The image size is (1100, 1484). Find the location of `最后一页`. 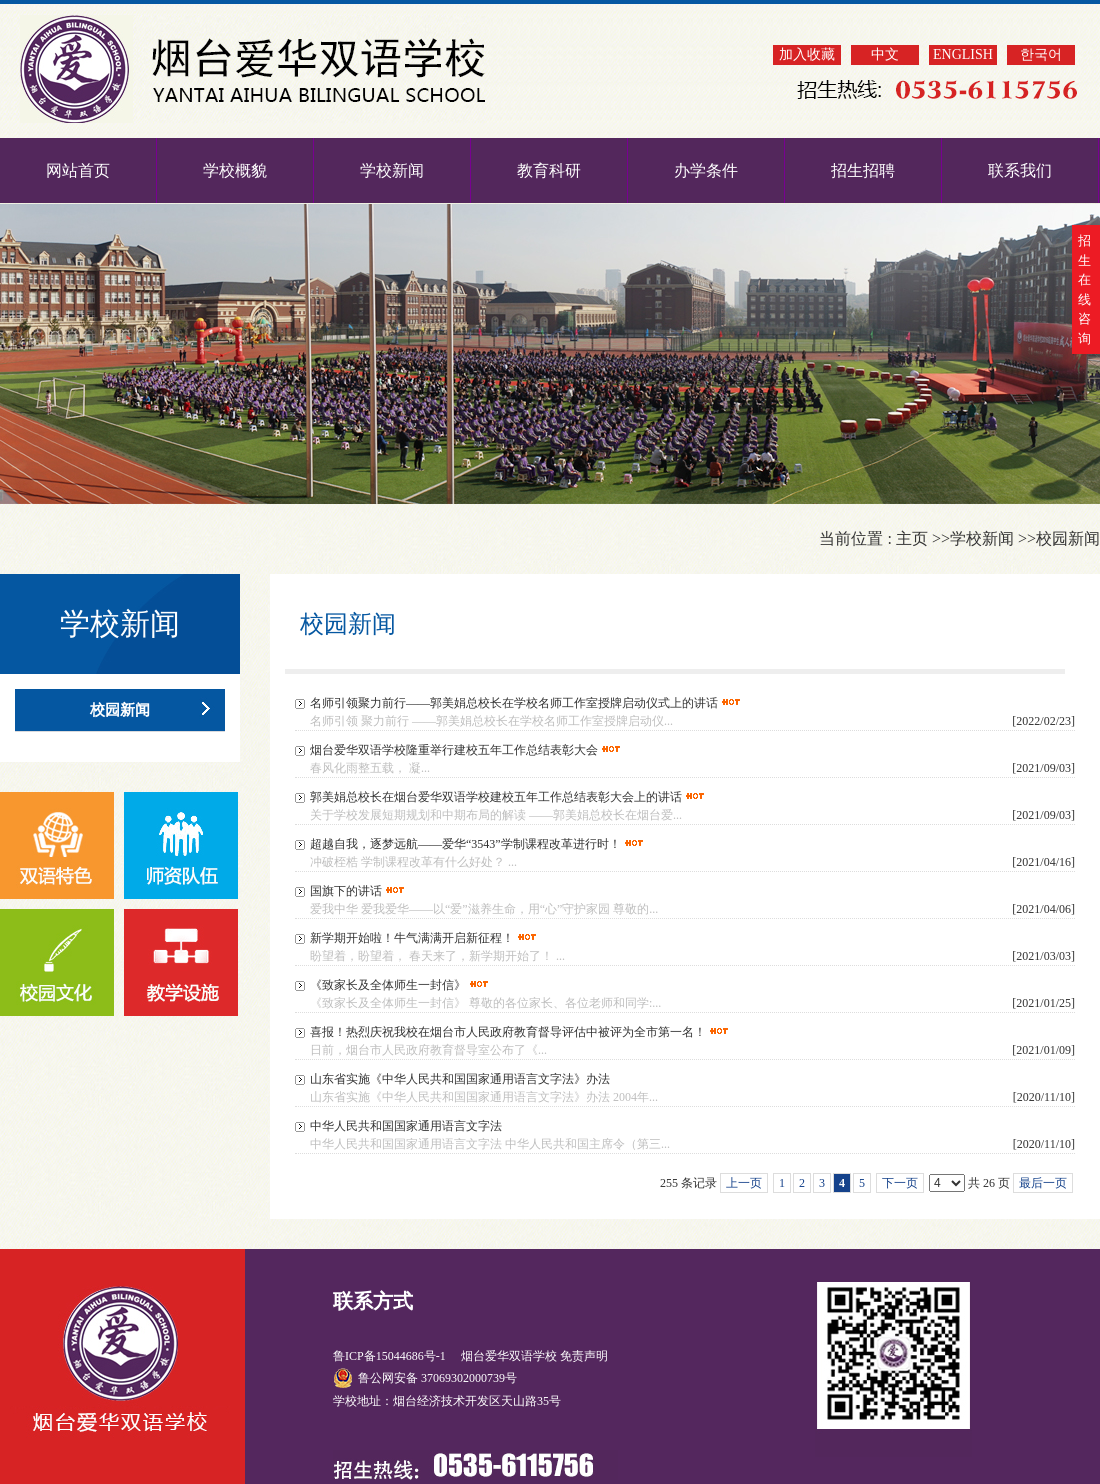

最后一页 is located at coordinates (1043, 1183).